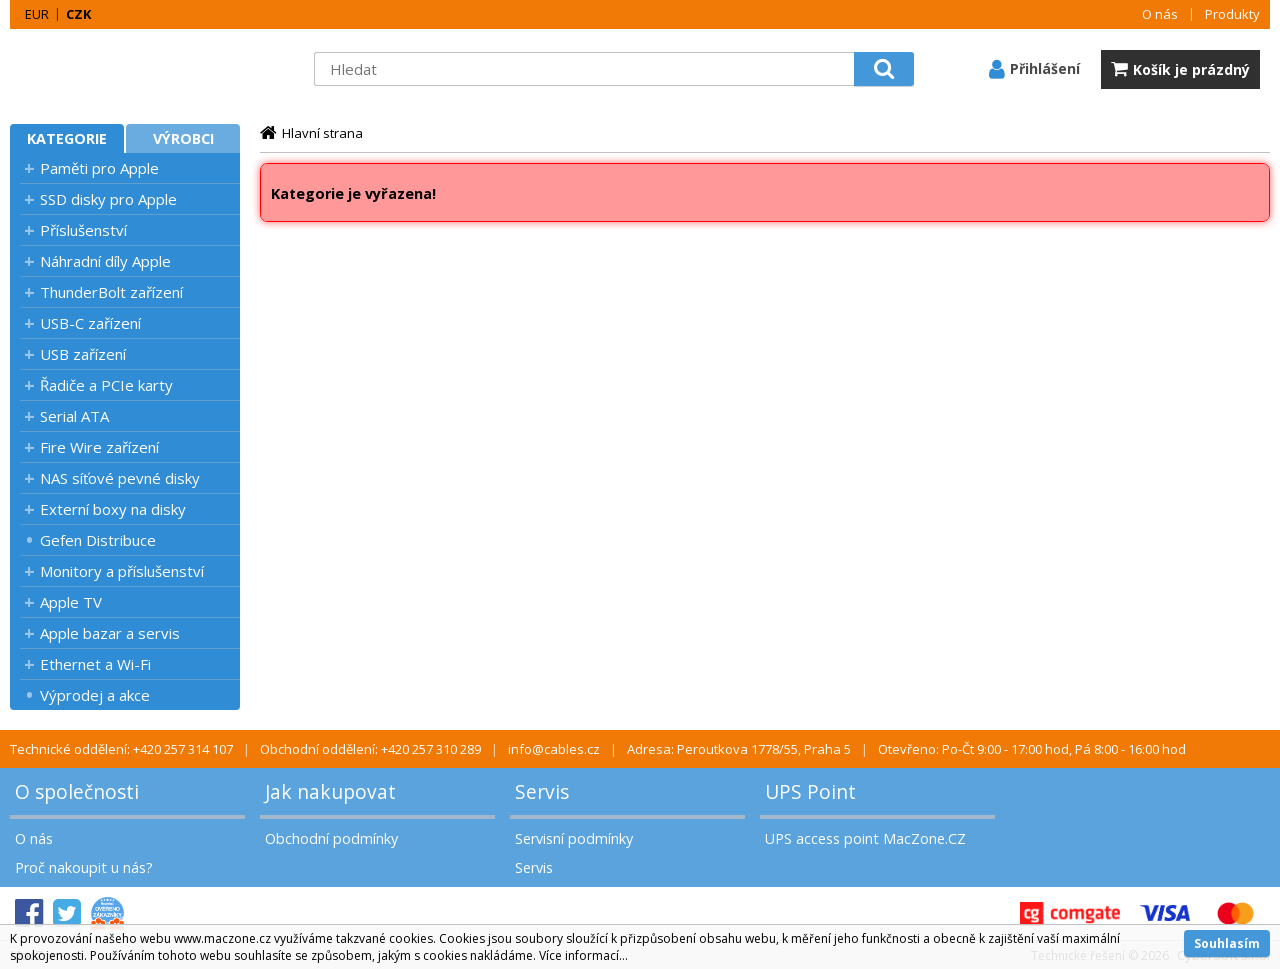 This screenshot has height=969, width=1280. What do you see at coordinates (583, 955) in the screenshot?
I see `Více informací...` at bounding box center [583, 955].